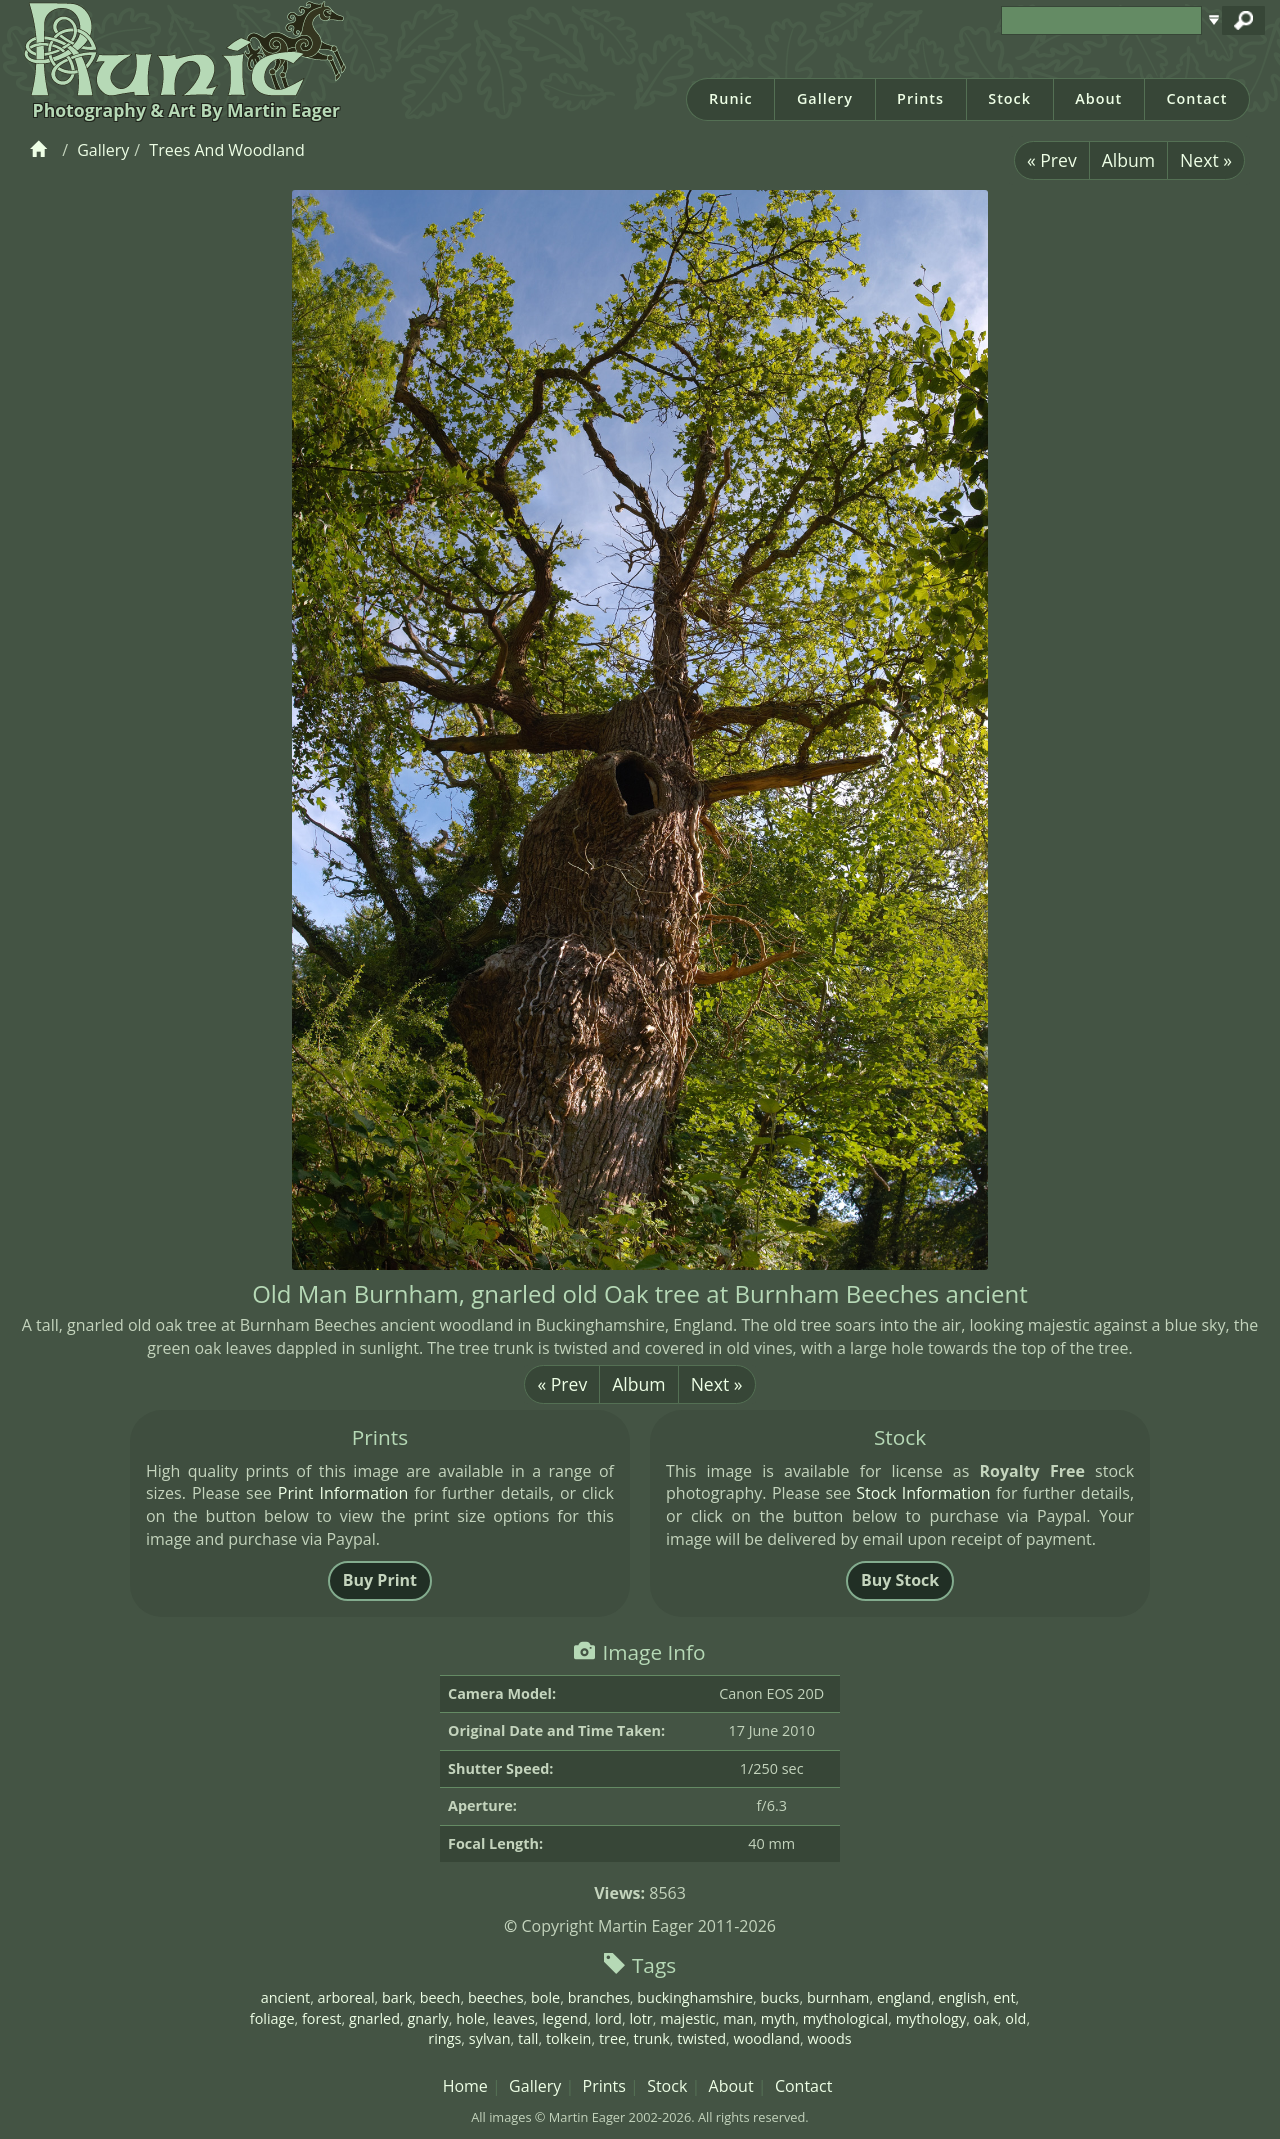 The width and height of the screenshot is (1280, 2139). What do you see at coordinates (343, 1493) in the screenshot?
I see `Print Information` at bounding box center [343, 1493].